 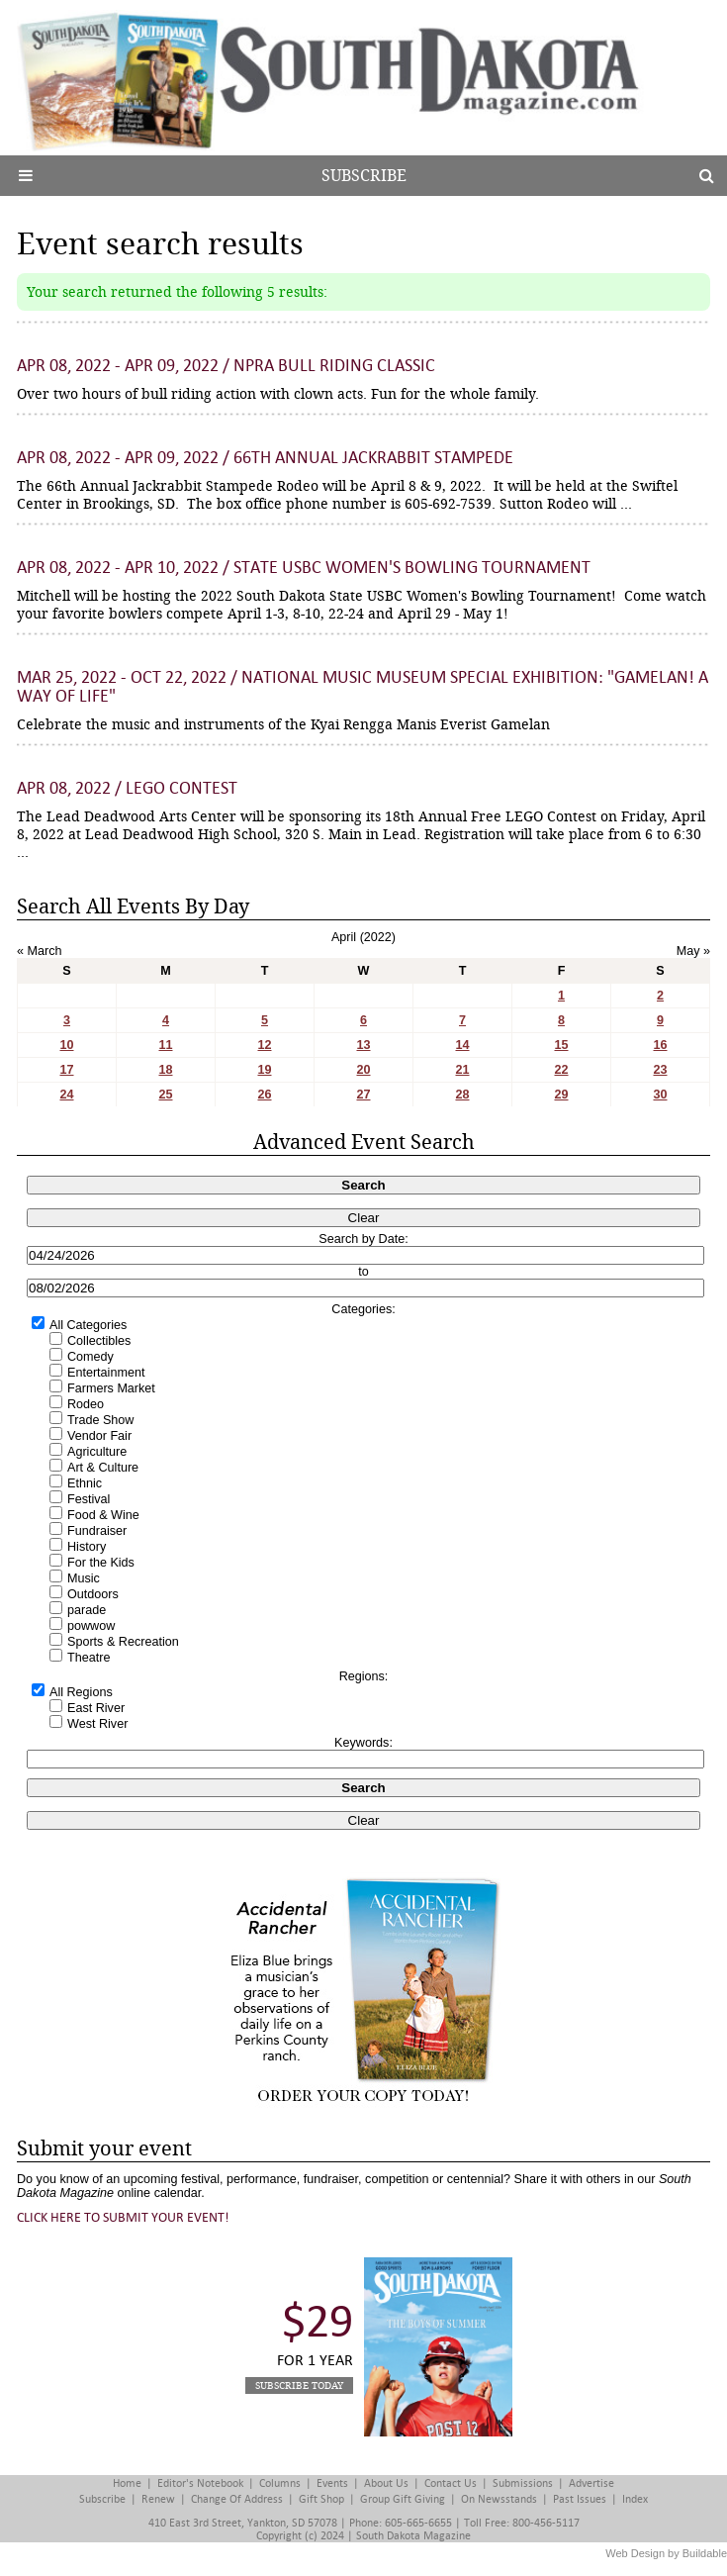 What do you see at coordinates (462, 1070) in the screenshot?
I see `21` at bounding box center [462, 1070].